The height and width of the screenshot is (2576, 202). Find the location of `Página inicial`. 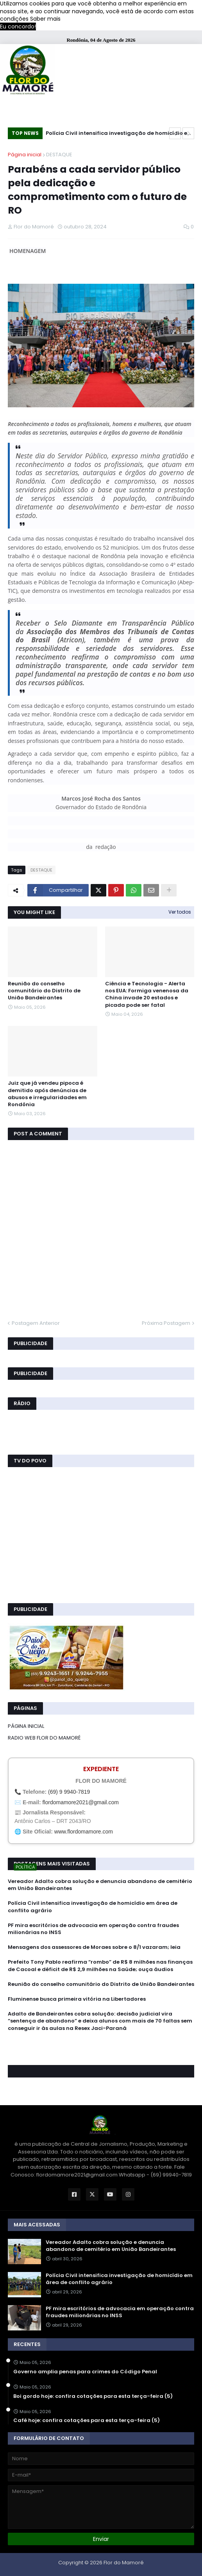

Página inicial is located at coordinates (24, 154).